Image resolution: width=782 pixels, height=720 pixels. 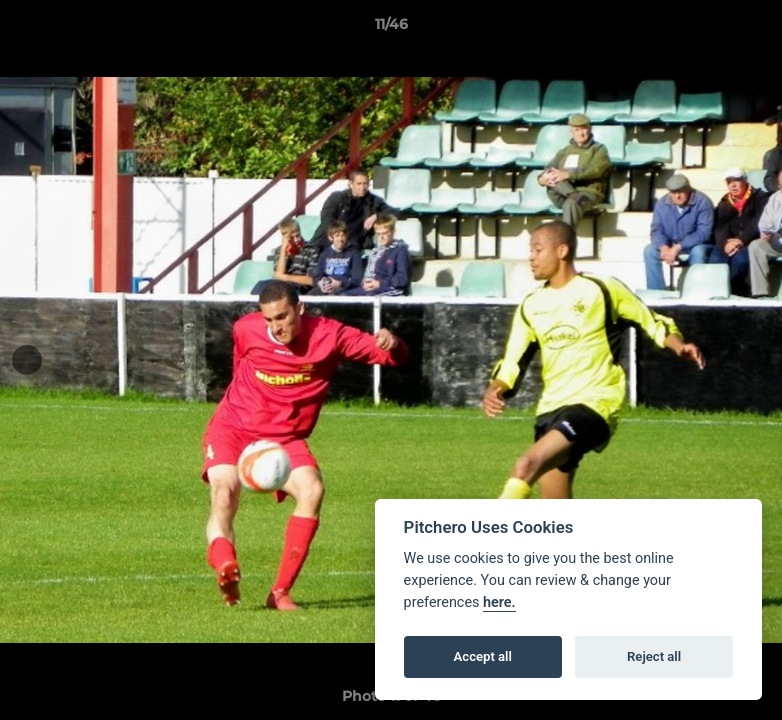 What do you see at coordinates (746, 29) in the screenshot?
I see `[button]` at bounding box center [746, 29].